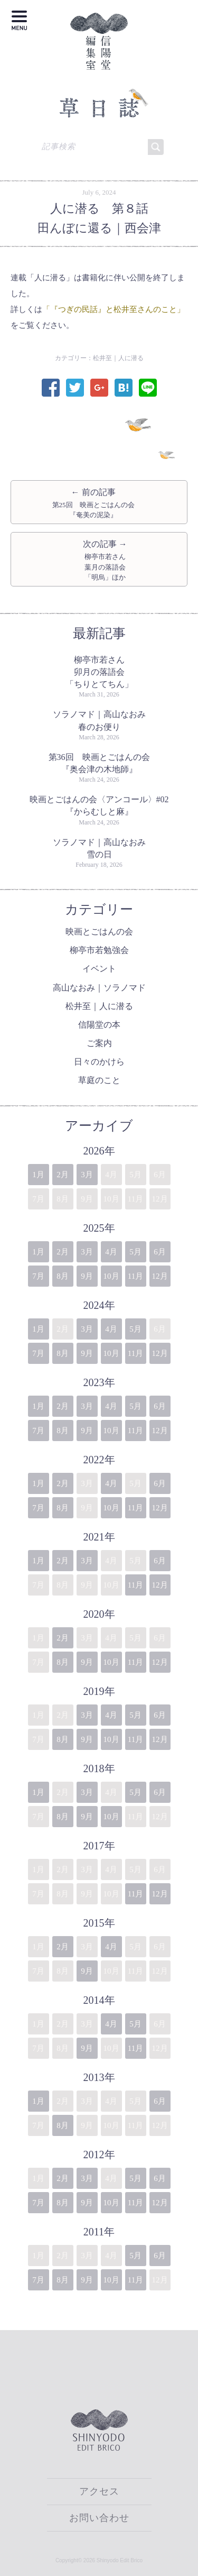  I want to click on 松井至｜人に潜る, so click(118, 358).